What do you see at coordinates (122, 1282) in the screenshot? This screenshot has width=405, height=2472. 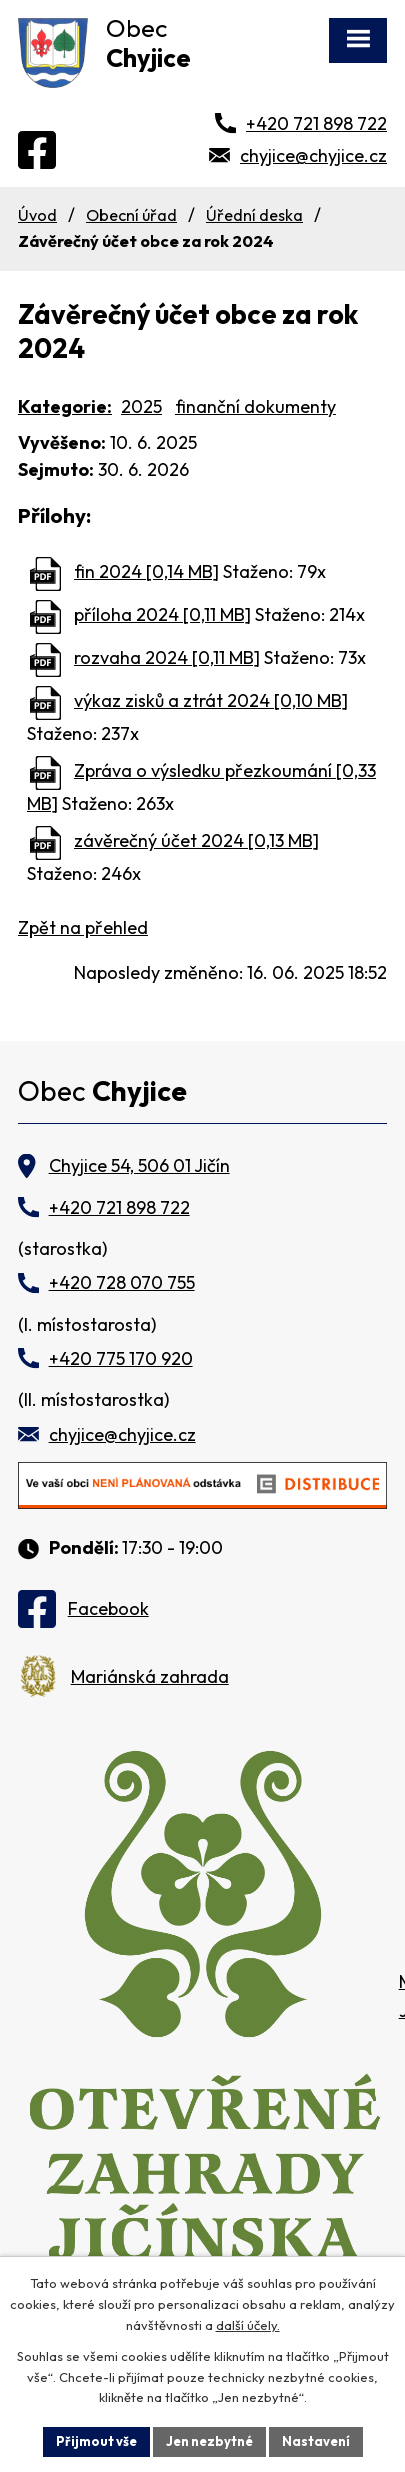 I see `+420 728 070 755` at bounding box center [122, 1282].